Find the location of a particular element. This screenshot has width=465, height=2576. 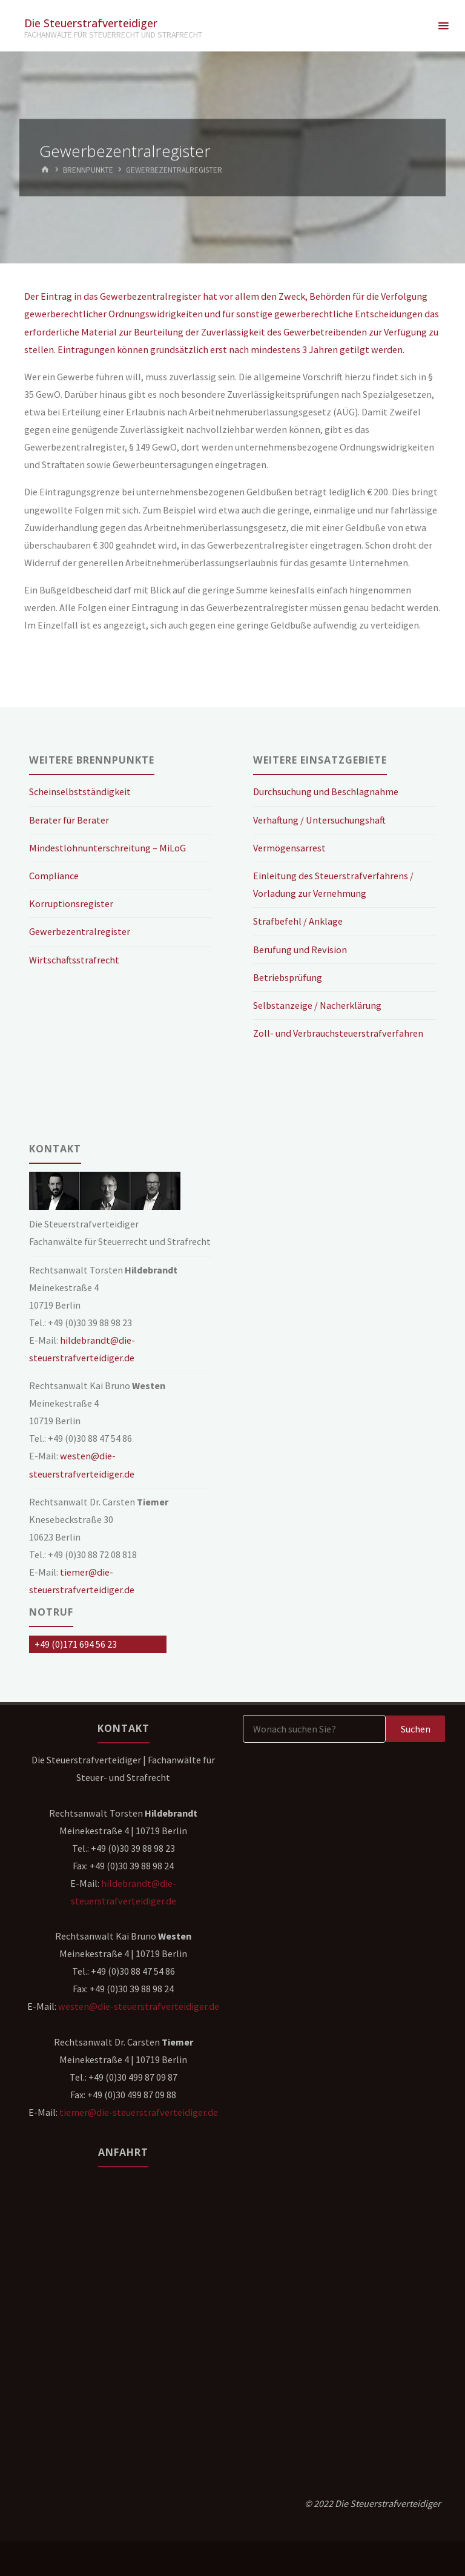

Mindestlohnunterschreitung – MiLoG is located at coordinates (107, 848).